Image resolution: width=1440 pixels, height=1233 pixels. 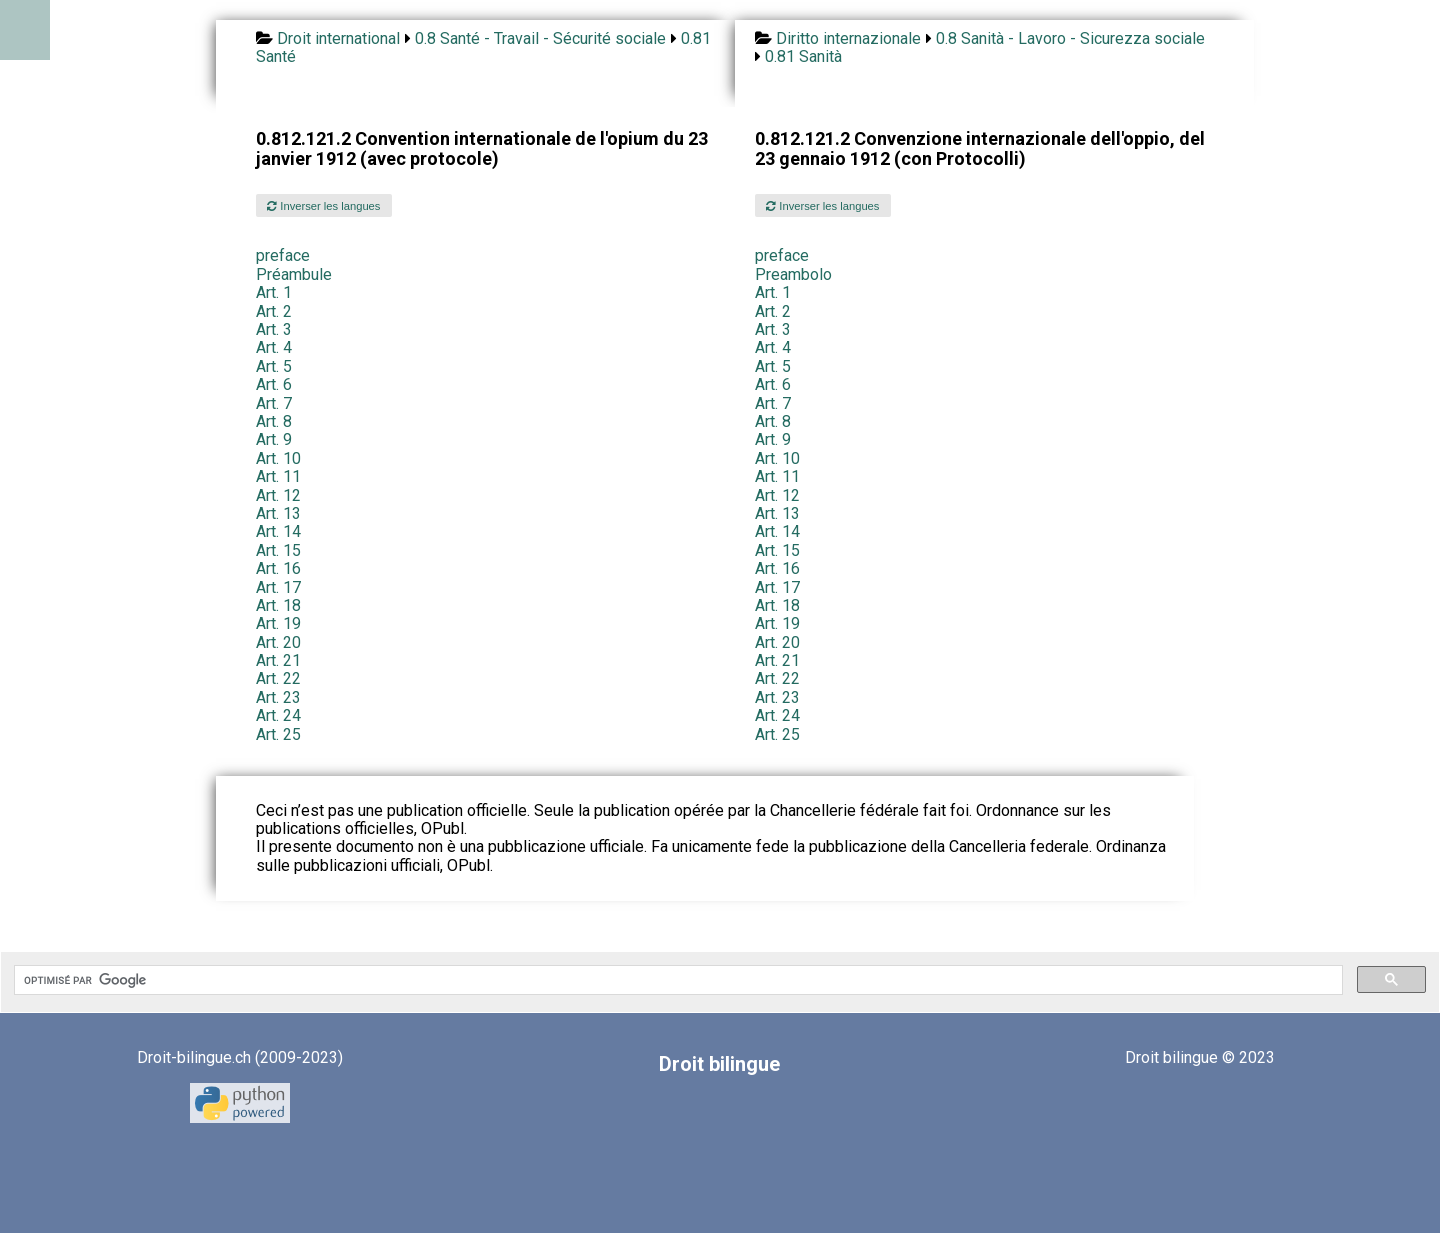 I want to click on Inverser les langues, so click(x=323, y=206).